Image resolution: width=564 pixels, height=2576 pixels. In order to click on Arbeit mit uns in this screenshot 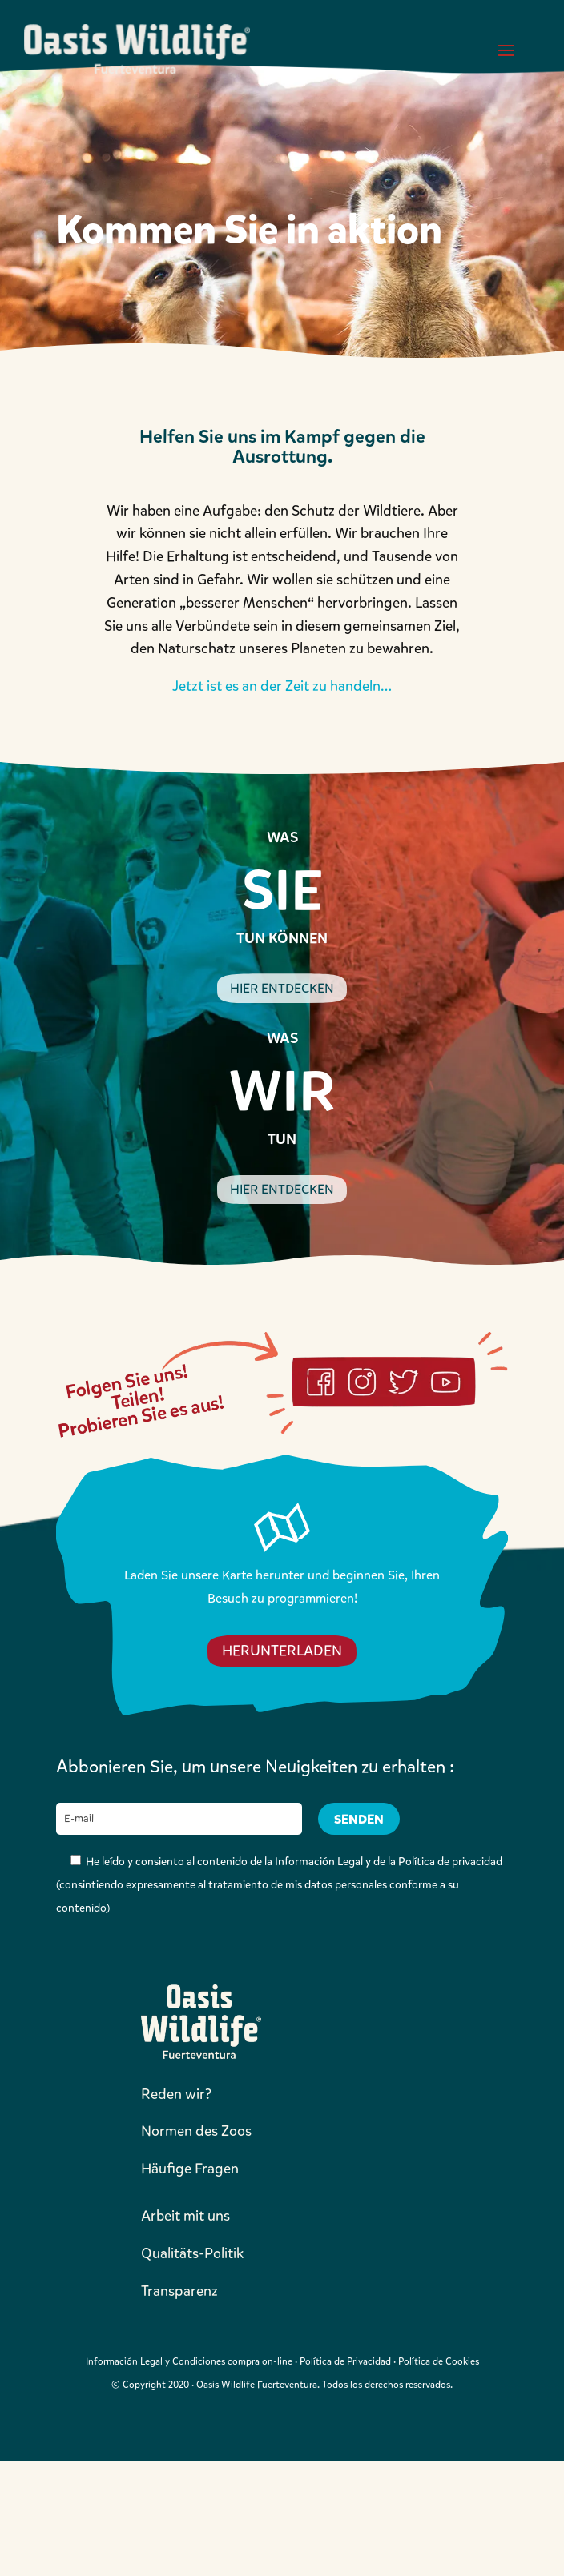, I will do `click(185, 2215)`.